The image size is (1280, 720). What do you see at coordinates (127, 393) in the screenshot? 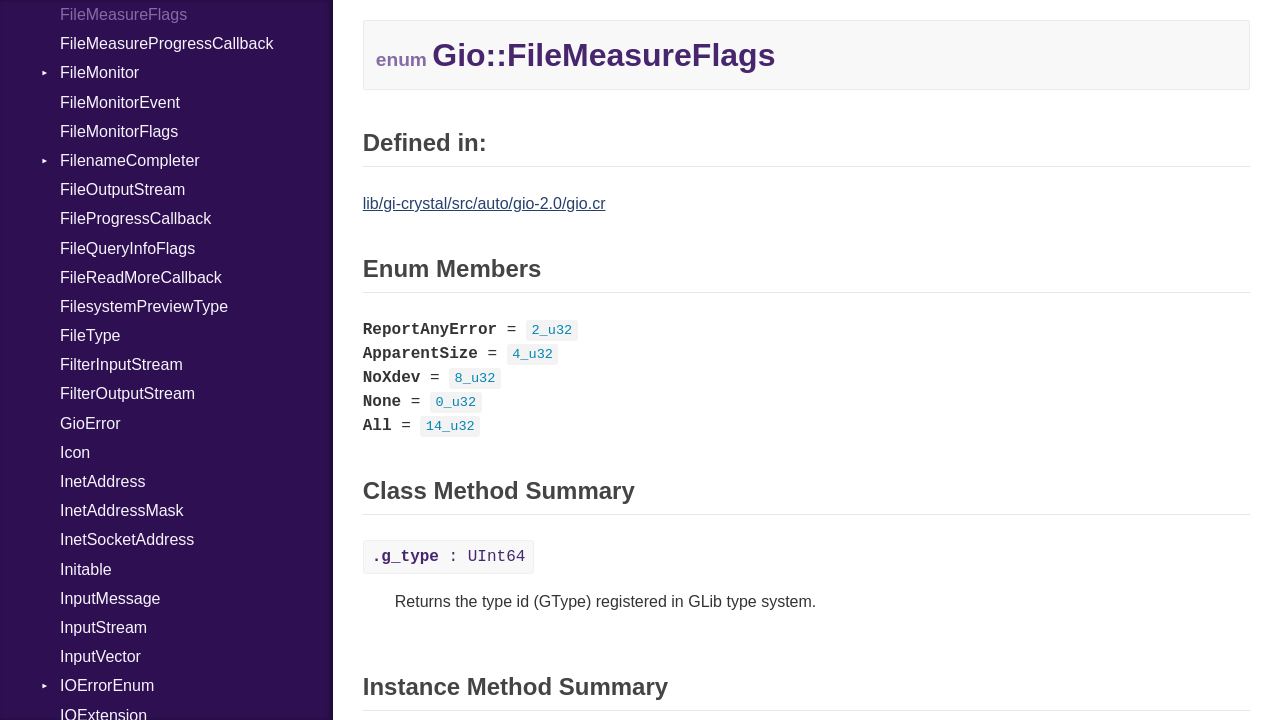
I see `FilterOutputStream` at bounding box center [127, 393].